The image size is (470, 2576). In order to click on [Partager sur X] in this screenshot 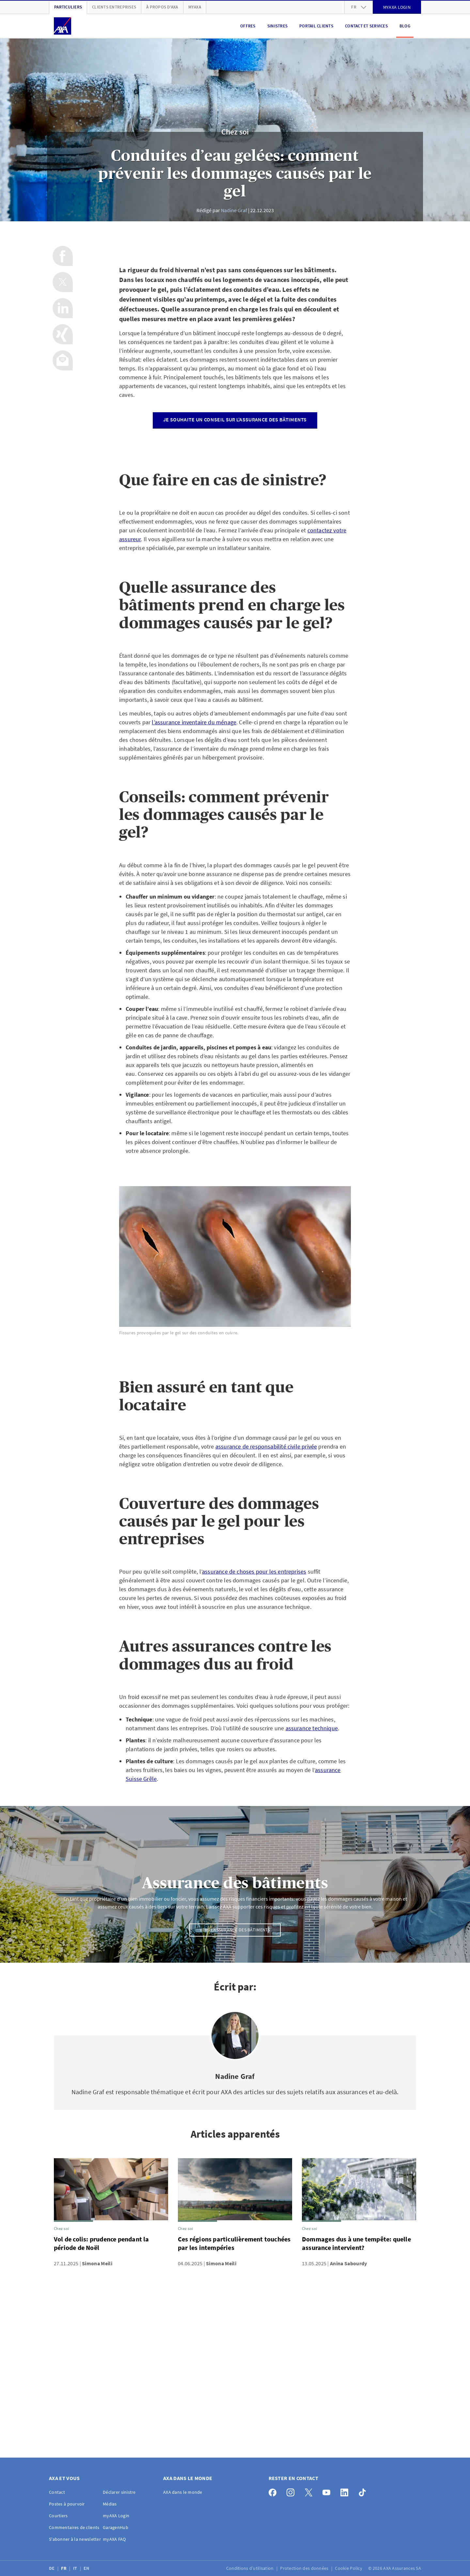, I will do `click(62, 282)`.